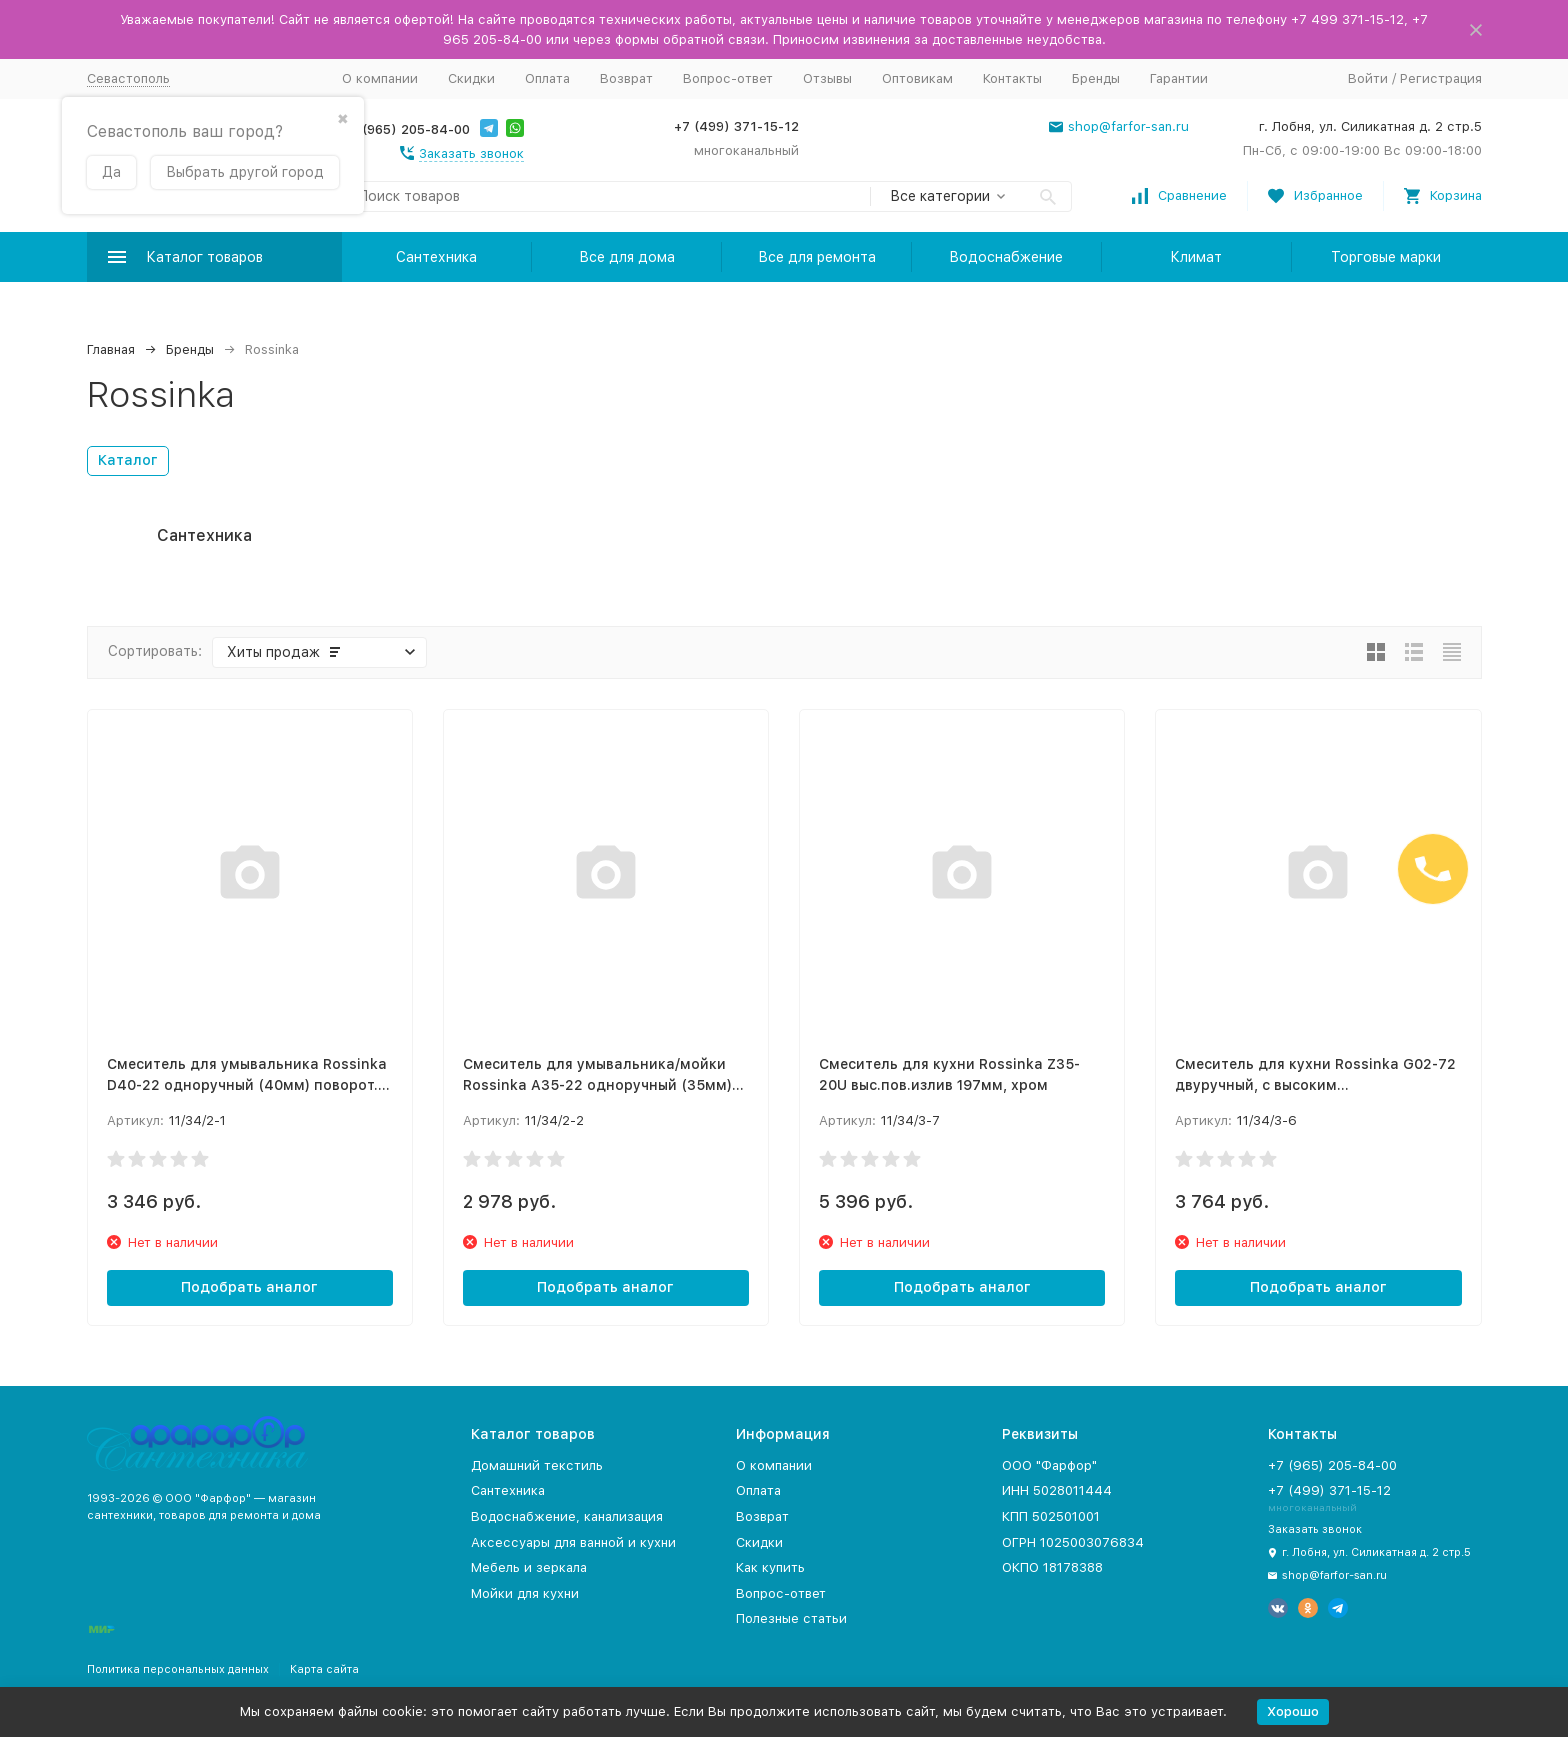  What do you see at coordinates (111, 349) in the screenshot?
I see `Главная` at bounding box center [111, 349].